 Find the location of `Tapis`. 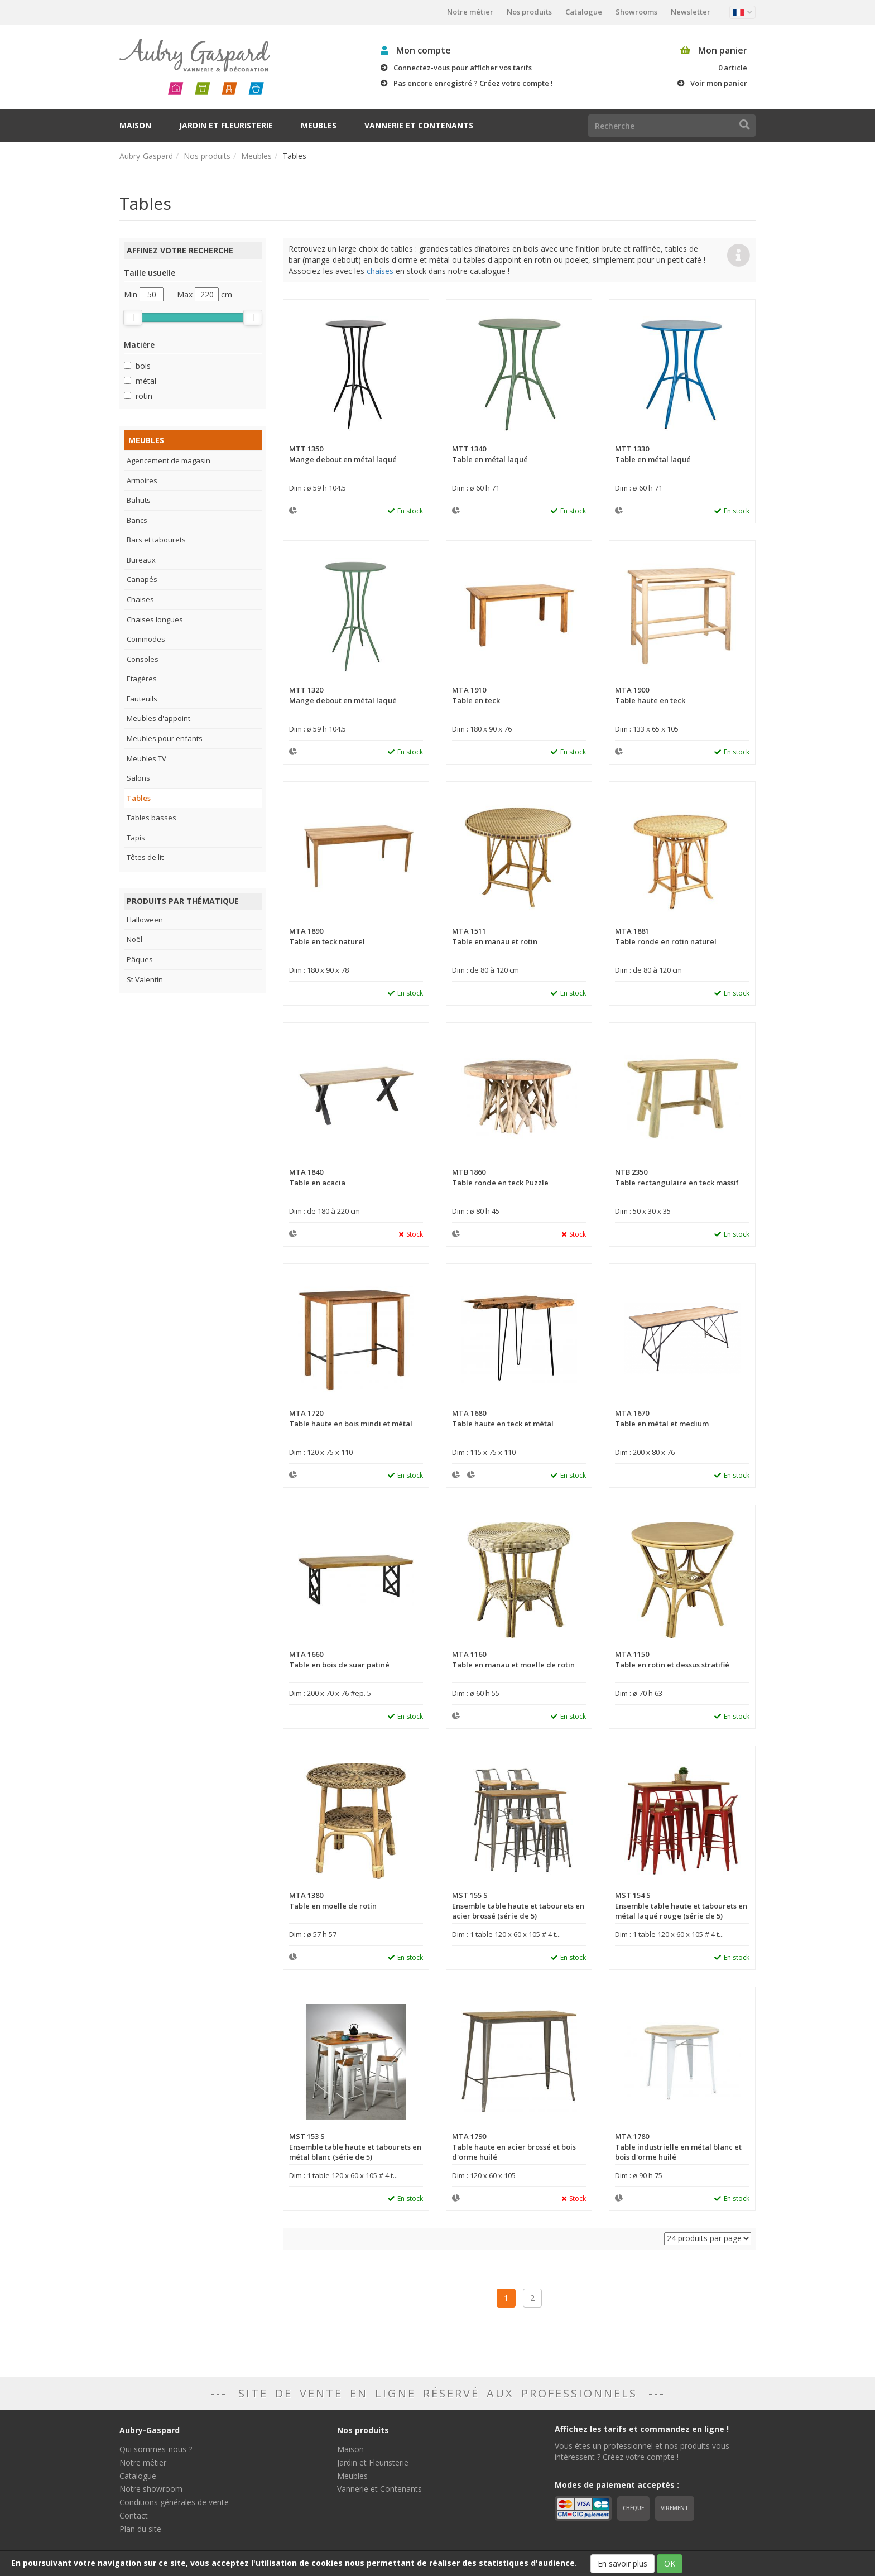

Tapis is located at coordinates (136, 838).